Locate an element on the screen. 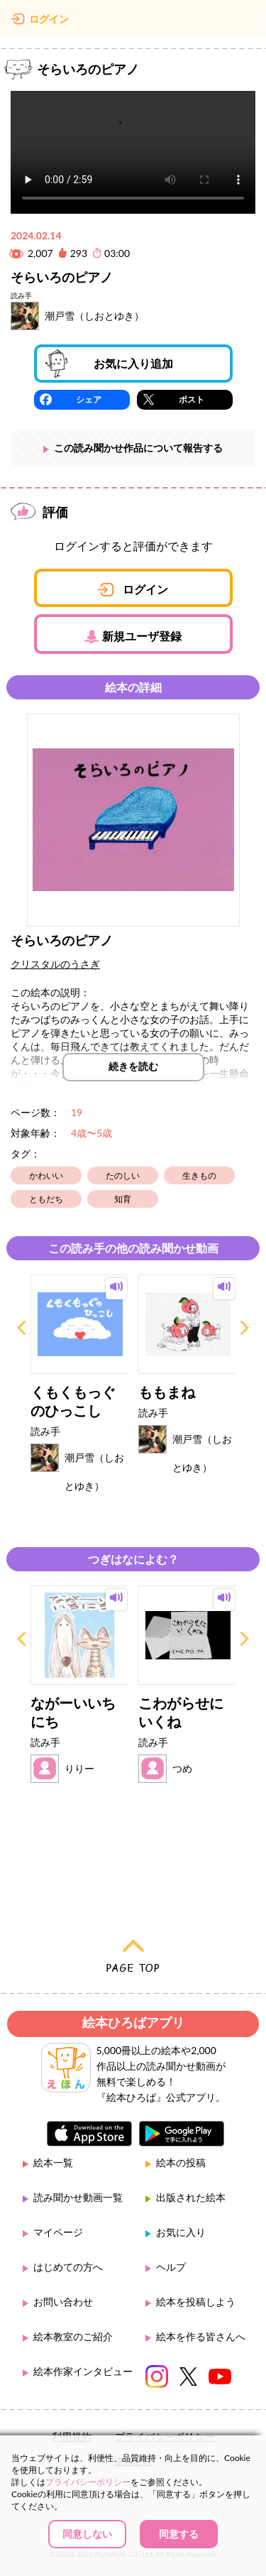 The height and width of the screenshot is (2576, 266). たのしい is located at coordinates (123, 1175).